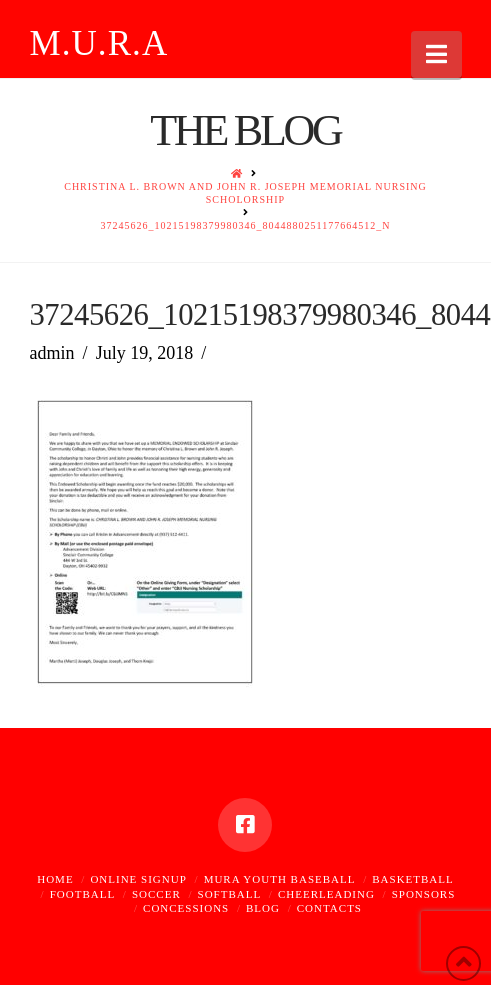 This screenshot has height=985, width=491. Describe the element at coordinates (138, 879) in the screenshot. I see `Online Signup` at that location.